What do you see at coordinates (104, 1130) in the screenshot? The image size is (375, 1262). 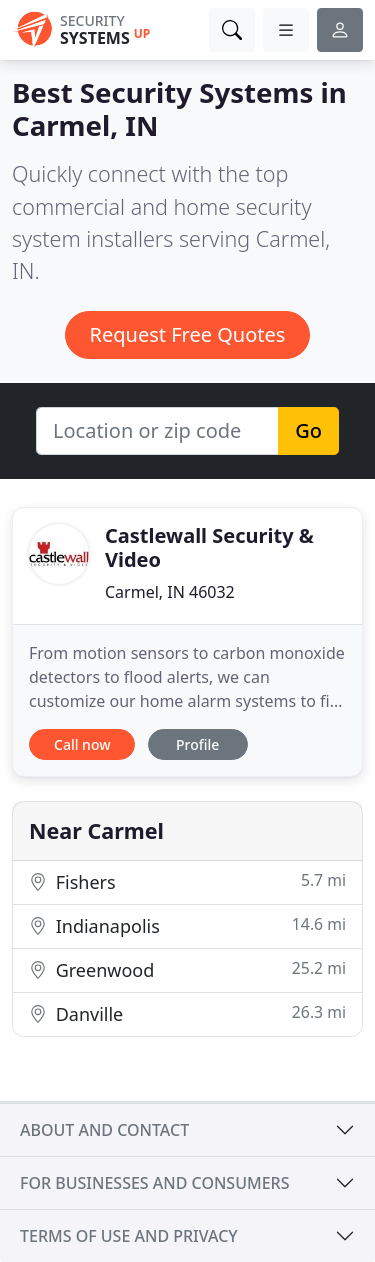 I see `About and contact` at bounding box center [104, 1130].